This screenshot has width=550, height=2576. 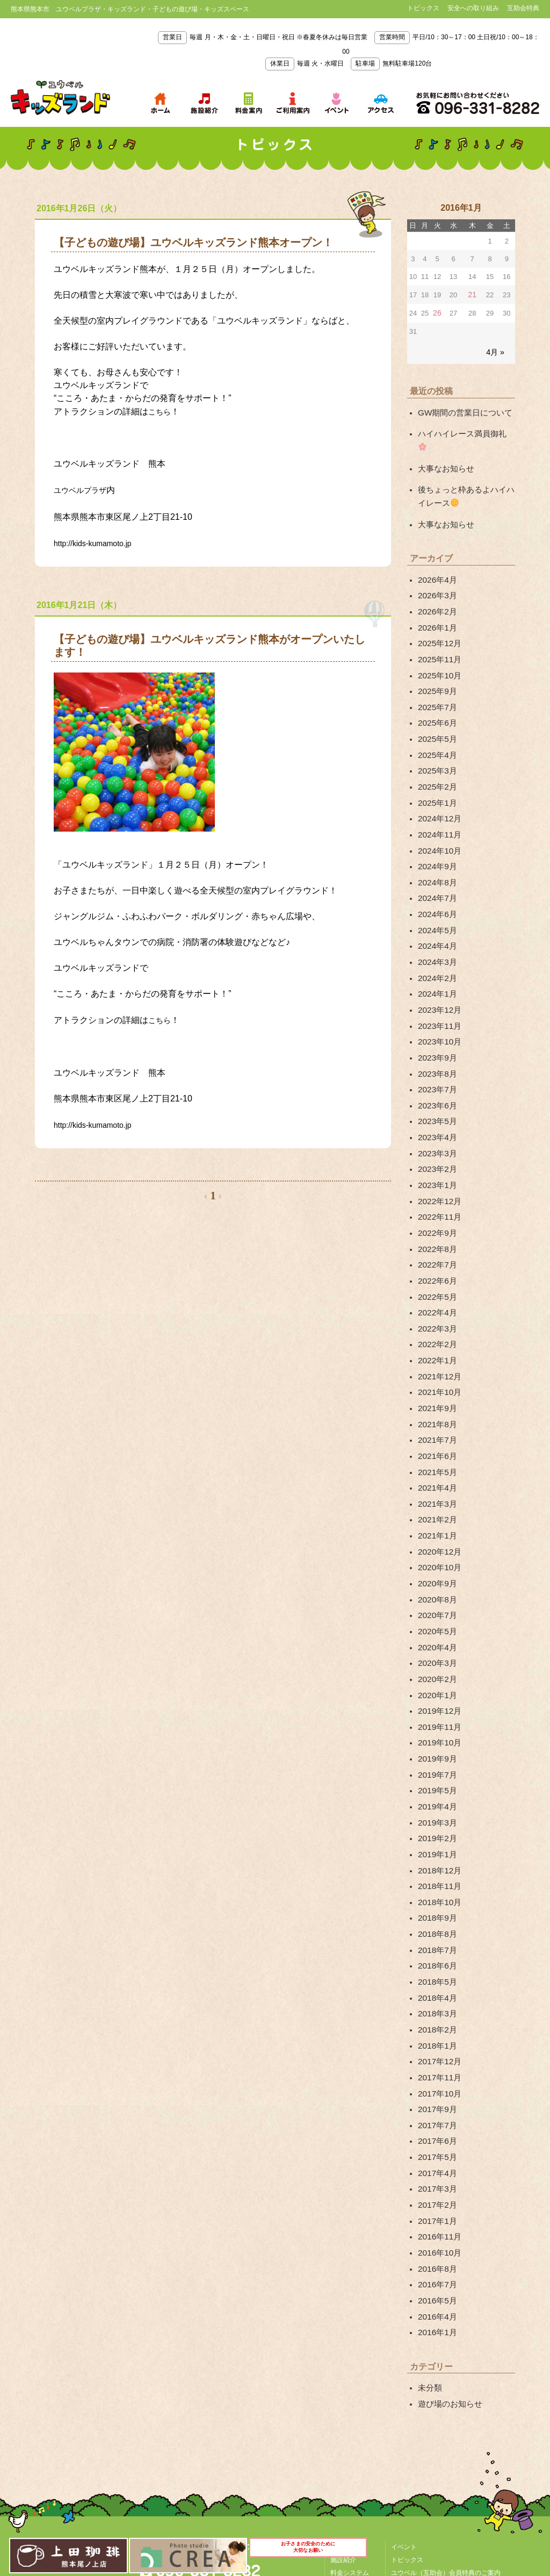 I want to click on 2021年9月, so click(x=436, y=1322).